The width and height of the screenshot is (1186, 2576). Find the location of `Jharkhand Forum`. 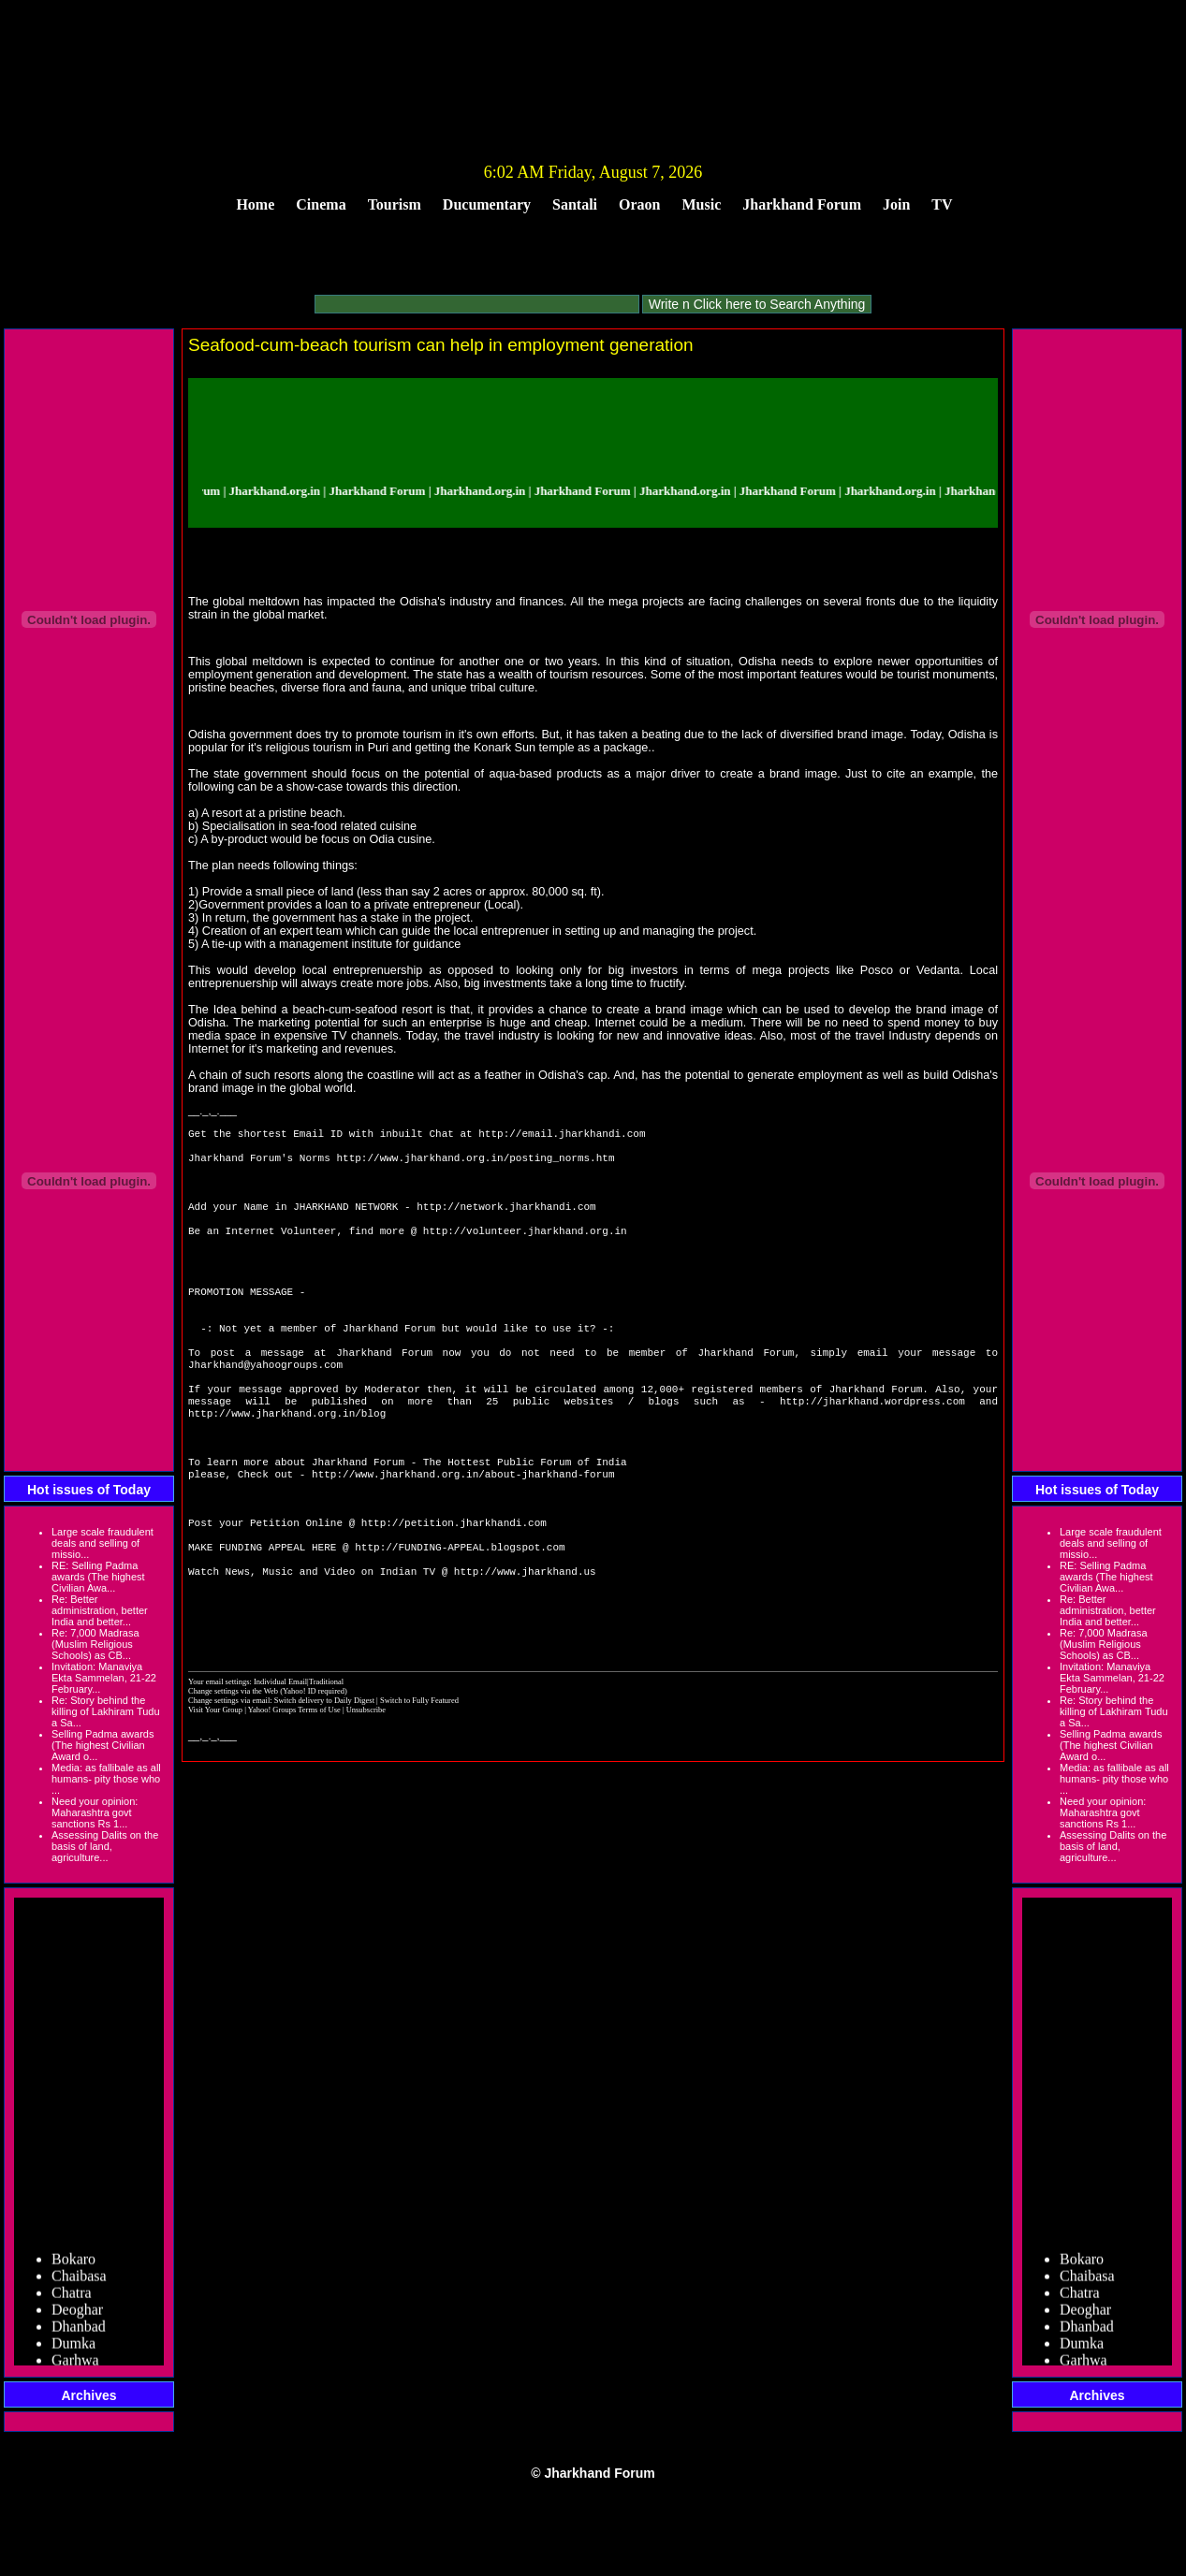

Jharkhand Forum is located at coordinates (801, 204).